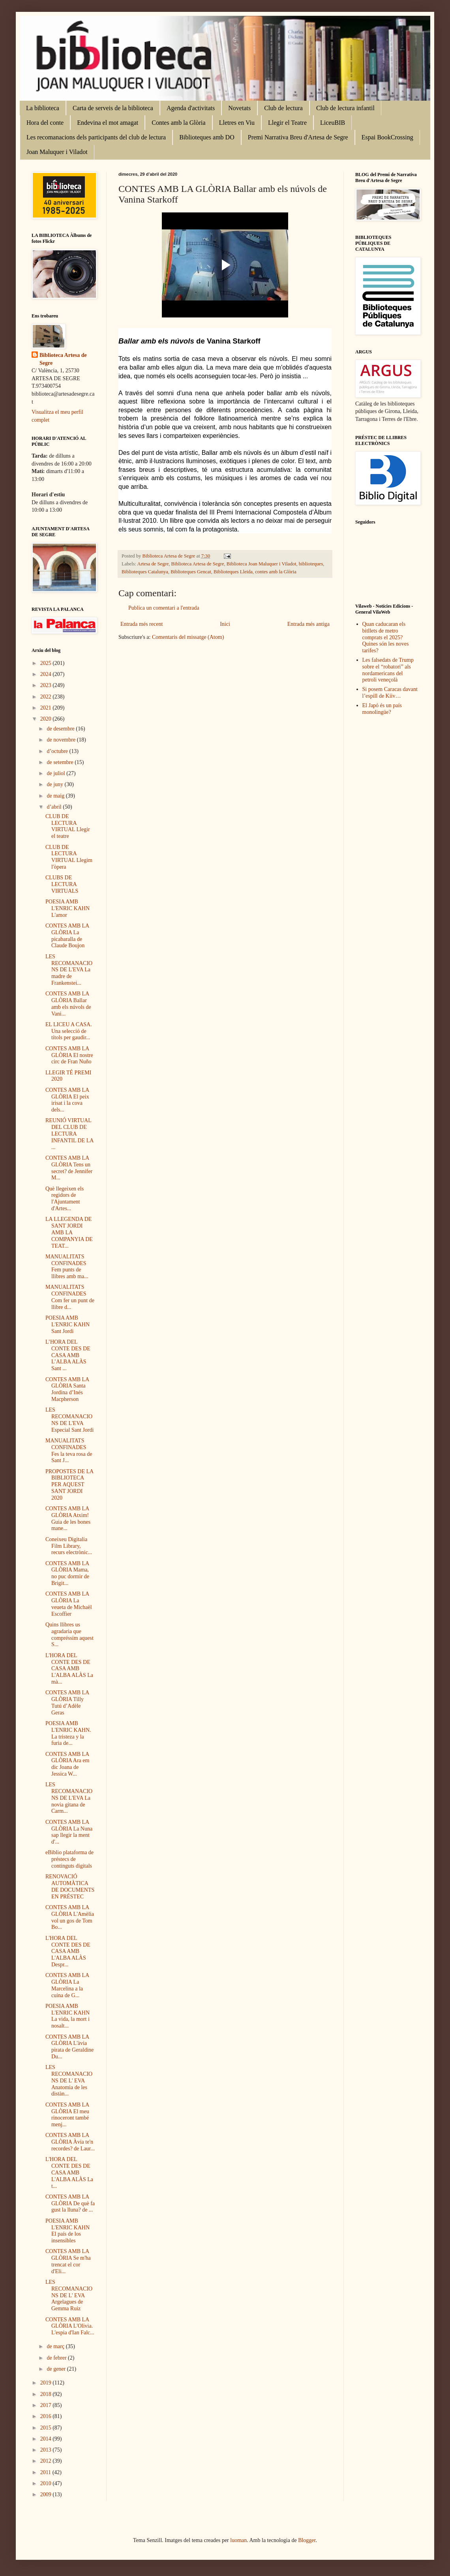 The width and height of the screenshot is (450, 2576). Describe the element at coordinates (68, 1733) in the screenshot. I see `POESIA AMB L'ENRIC KAHN. La tristeza y la furia de...` at that location.